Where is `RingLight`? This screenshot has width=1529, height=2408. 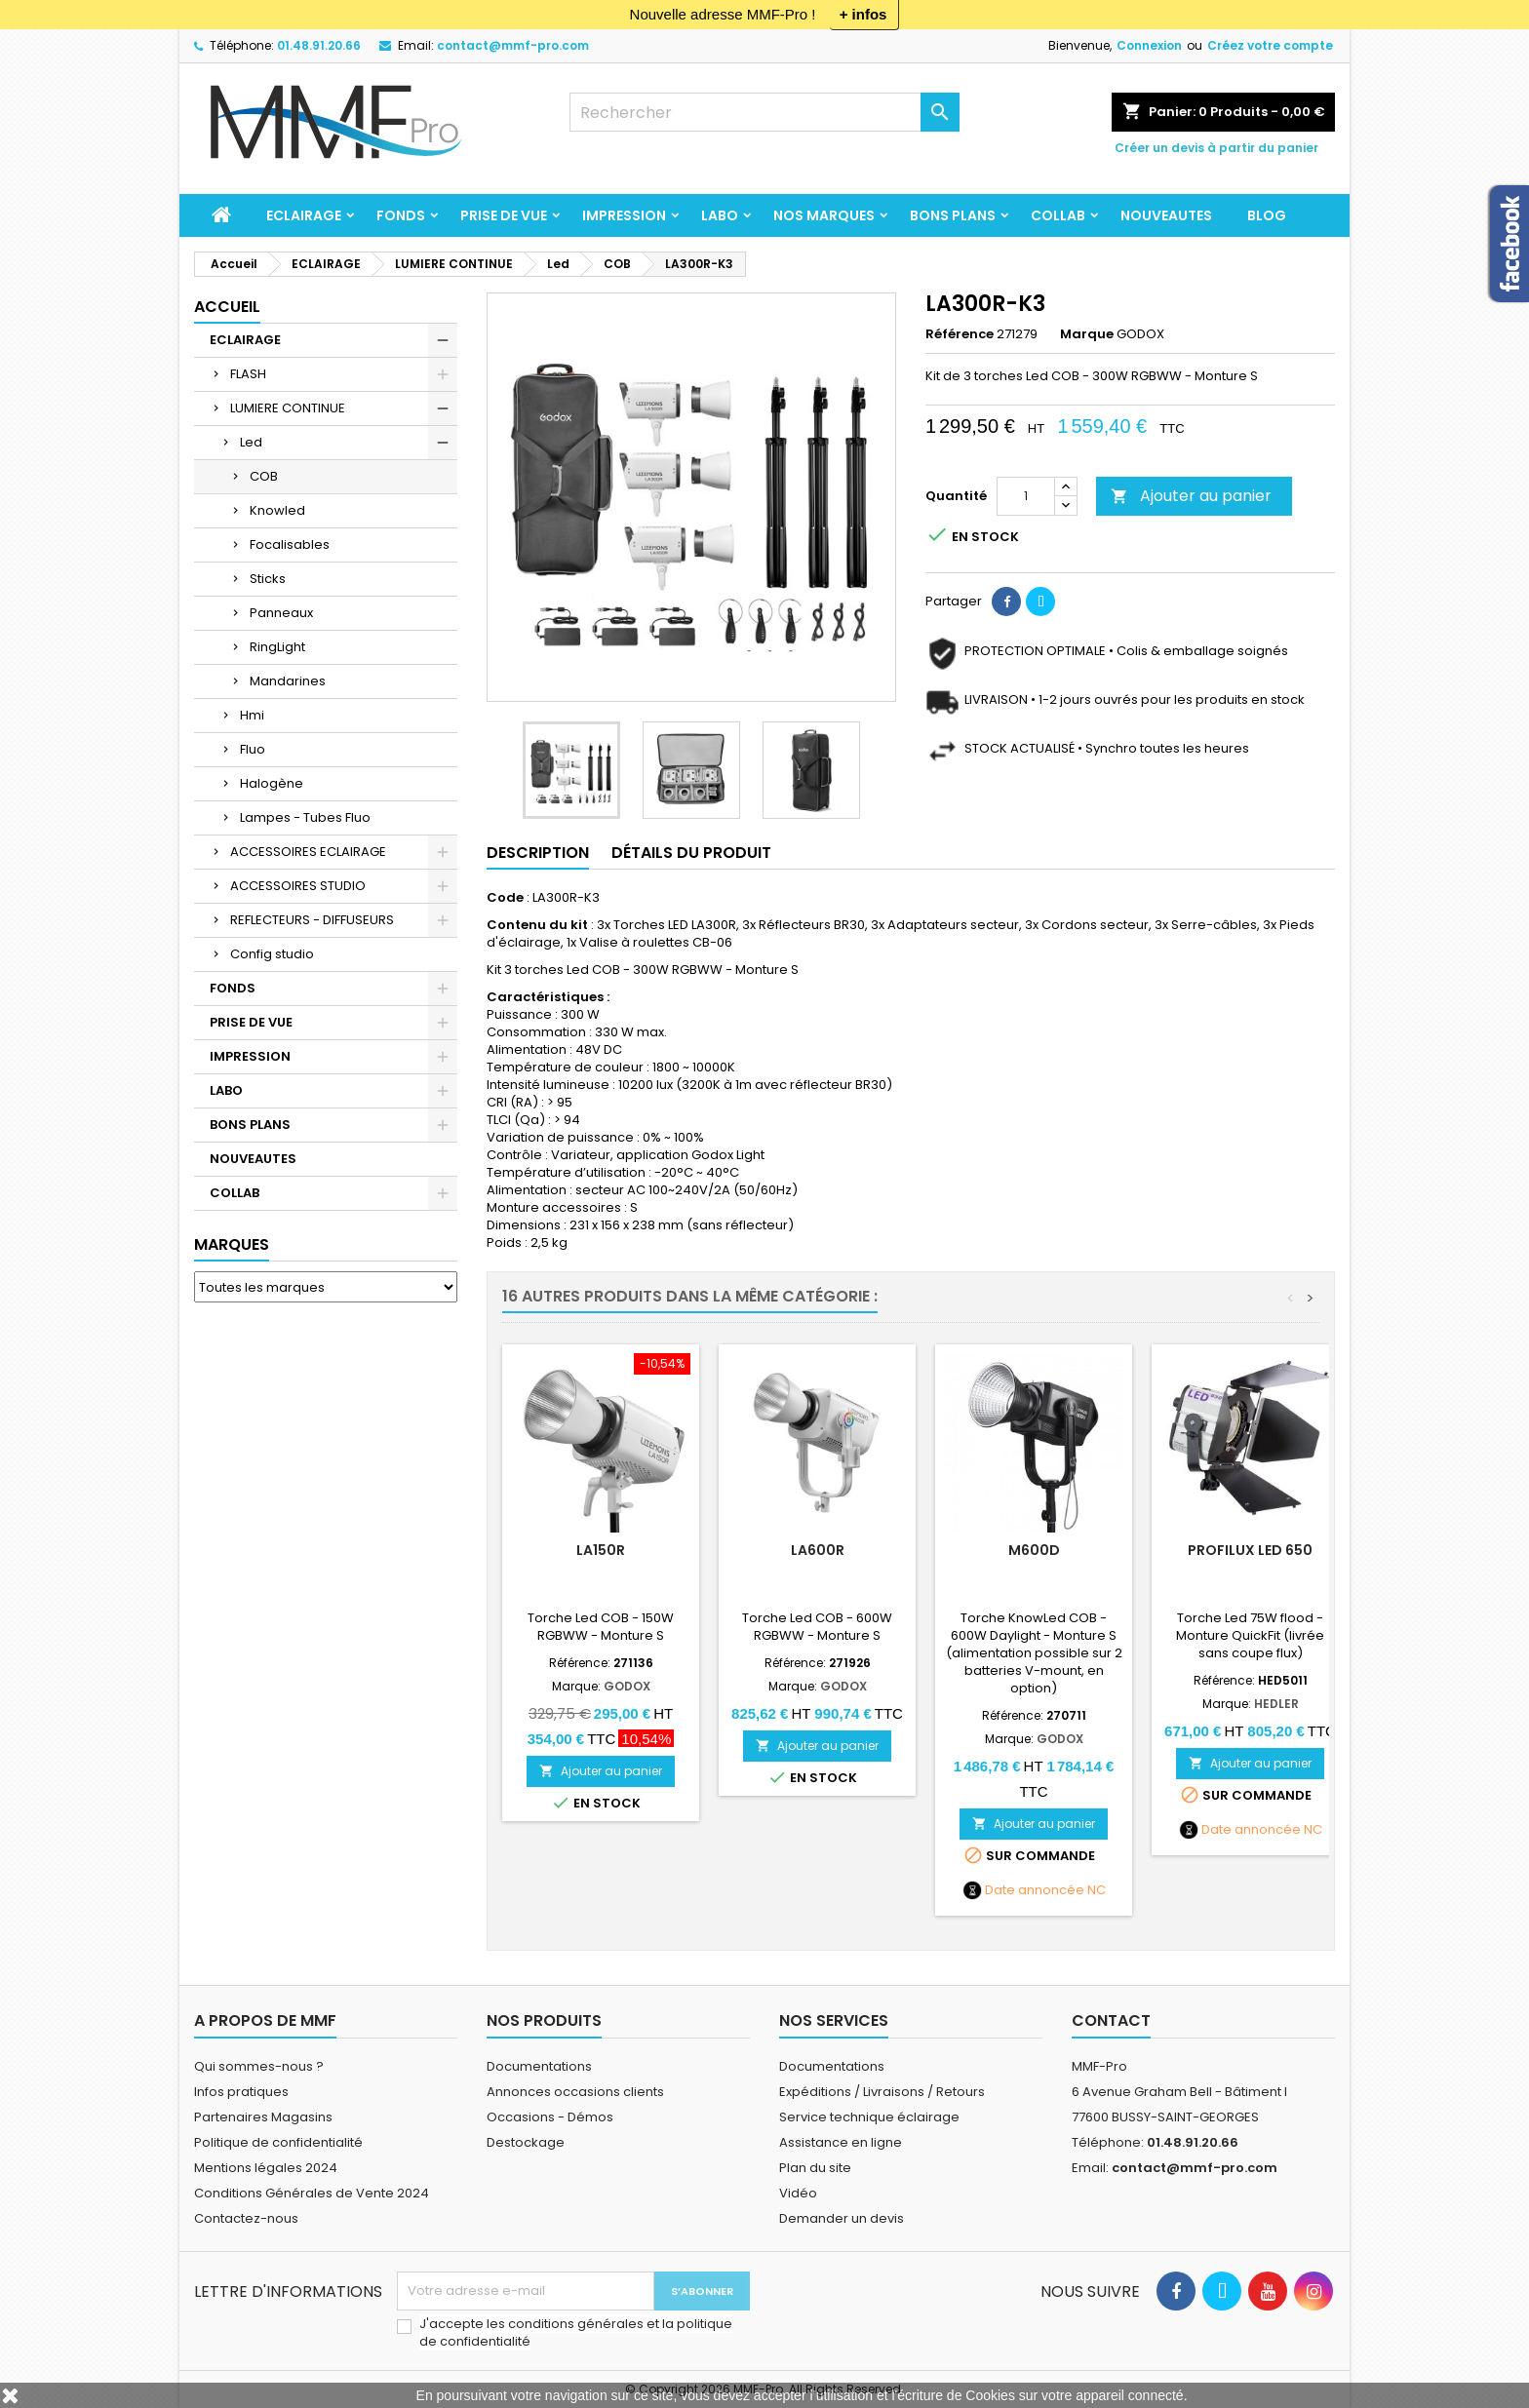 RingLight is located at coordinates (277, 647).